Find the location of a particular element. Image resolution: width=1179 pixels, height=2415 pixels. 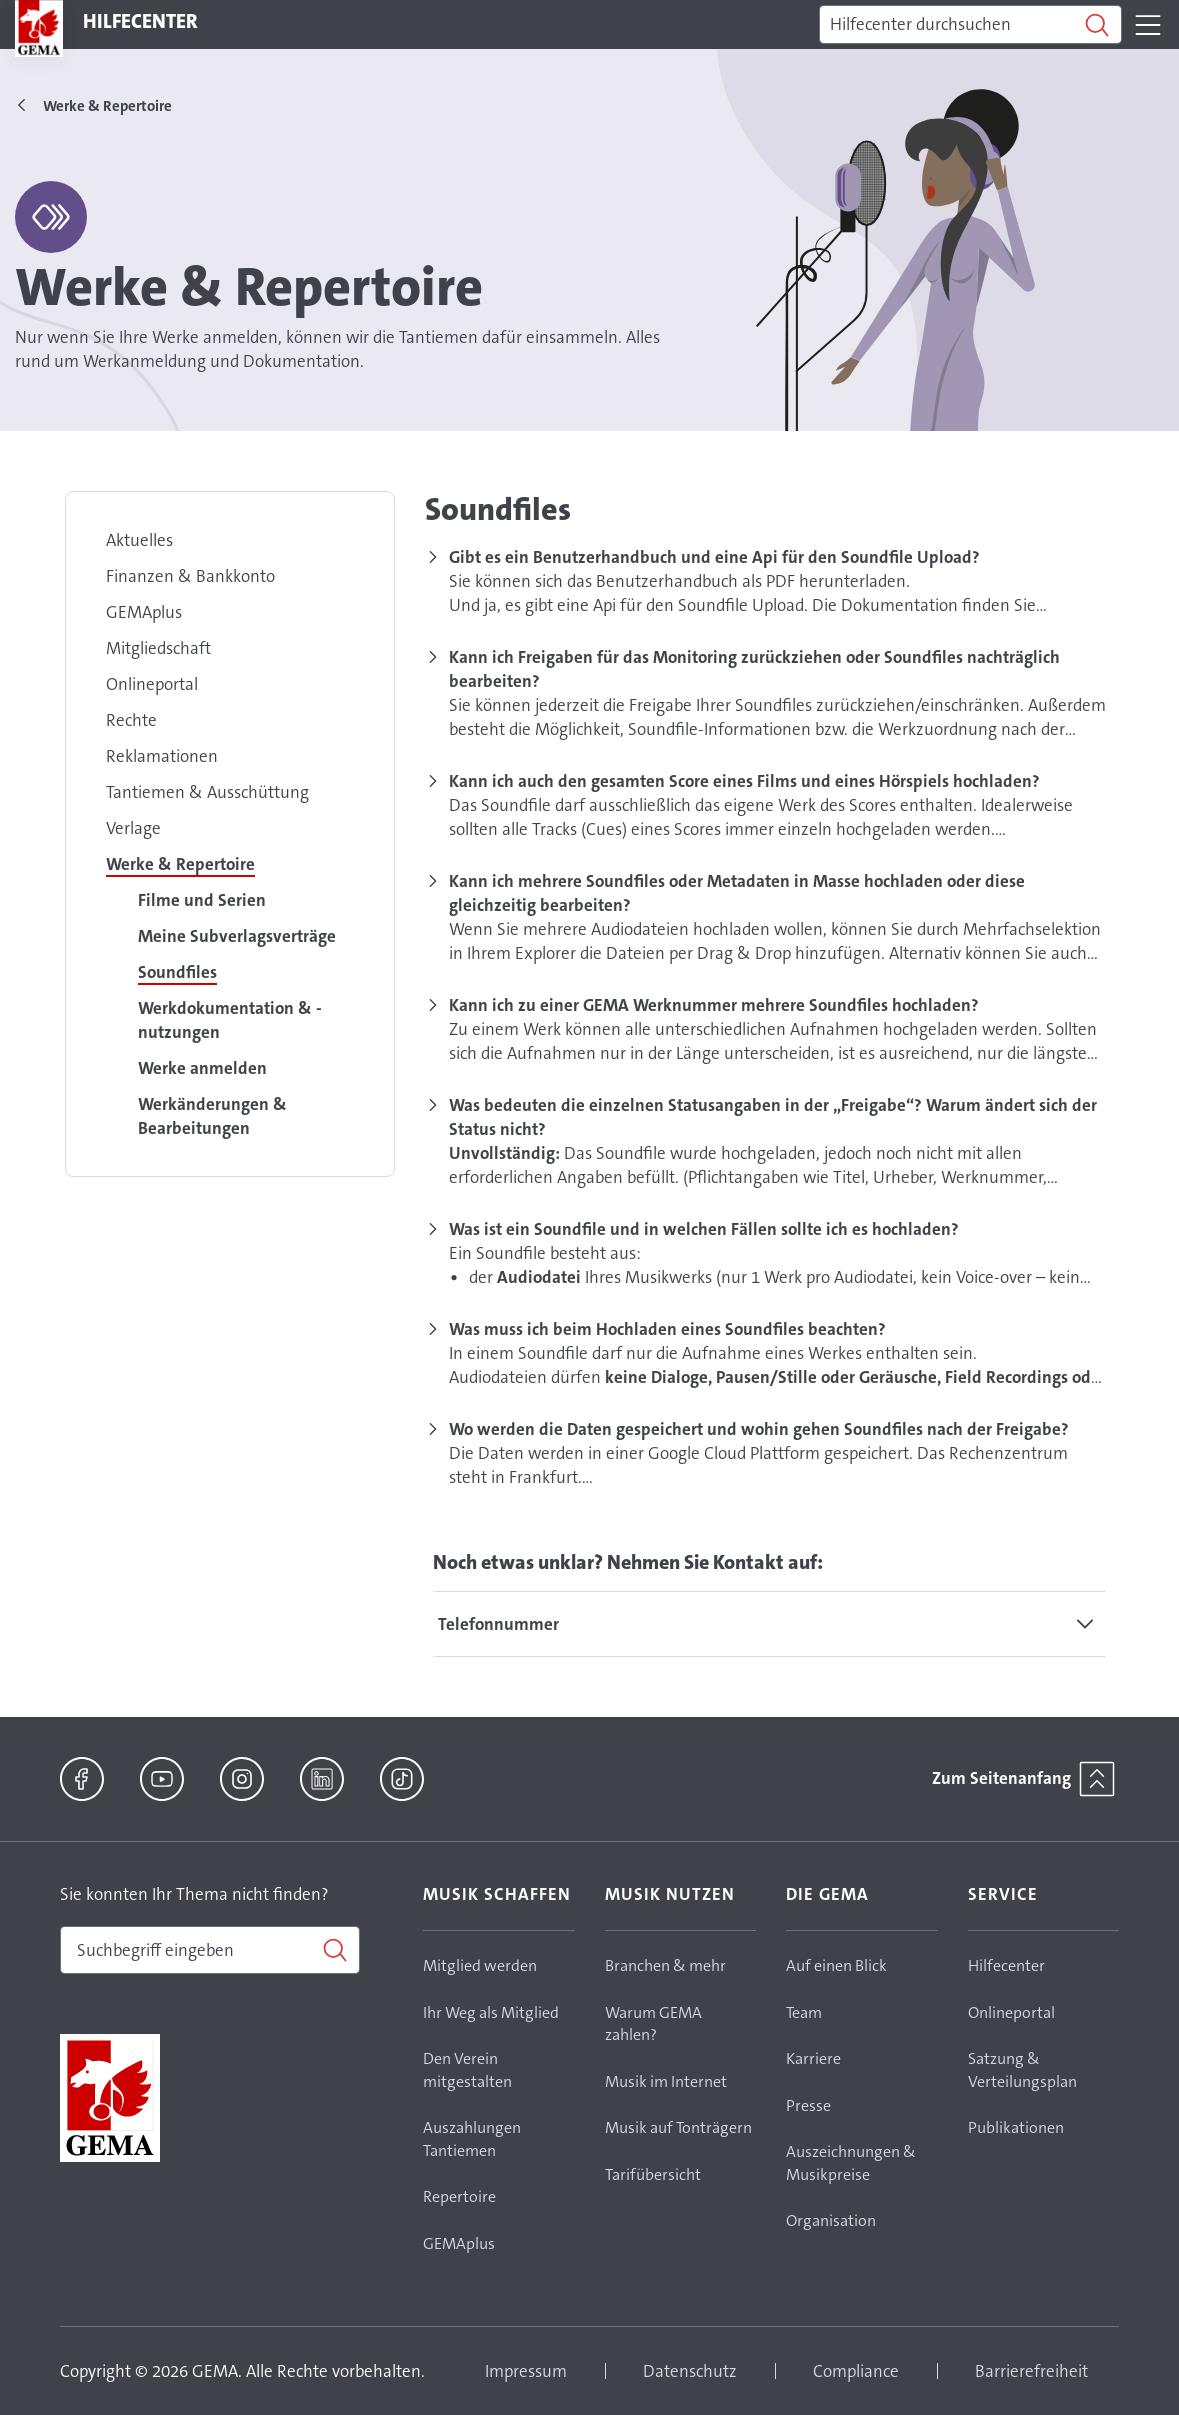

[Toggle navigation] is located at coordinates (1148, 25).